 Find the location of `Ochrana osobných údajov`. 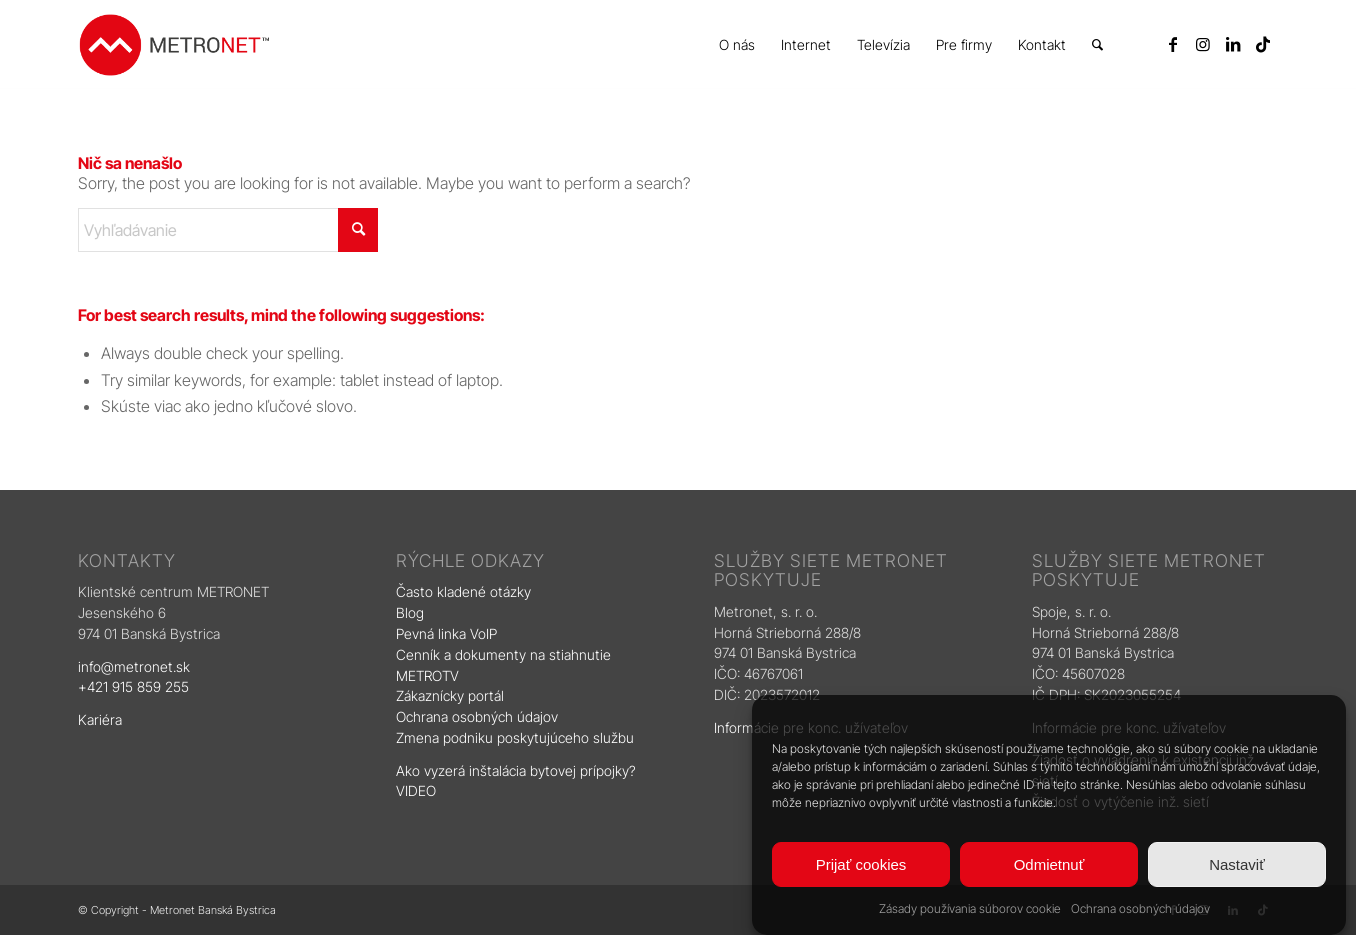

Ochrana osobných údajov is located at coordinates (1140, 908).